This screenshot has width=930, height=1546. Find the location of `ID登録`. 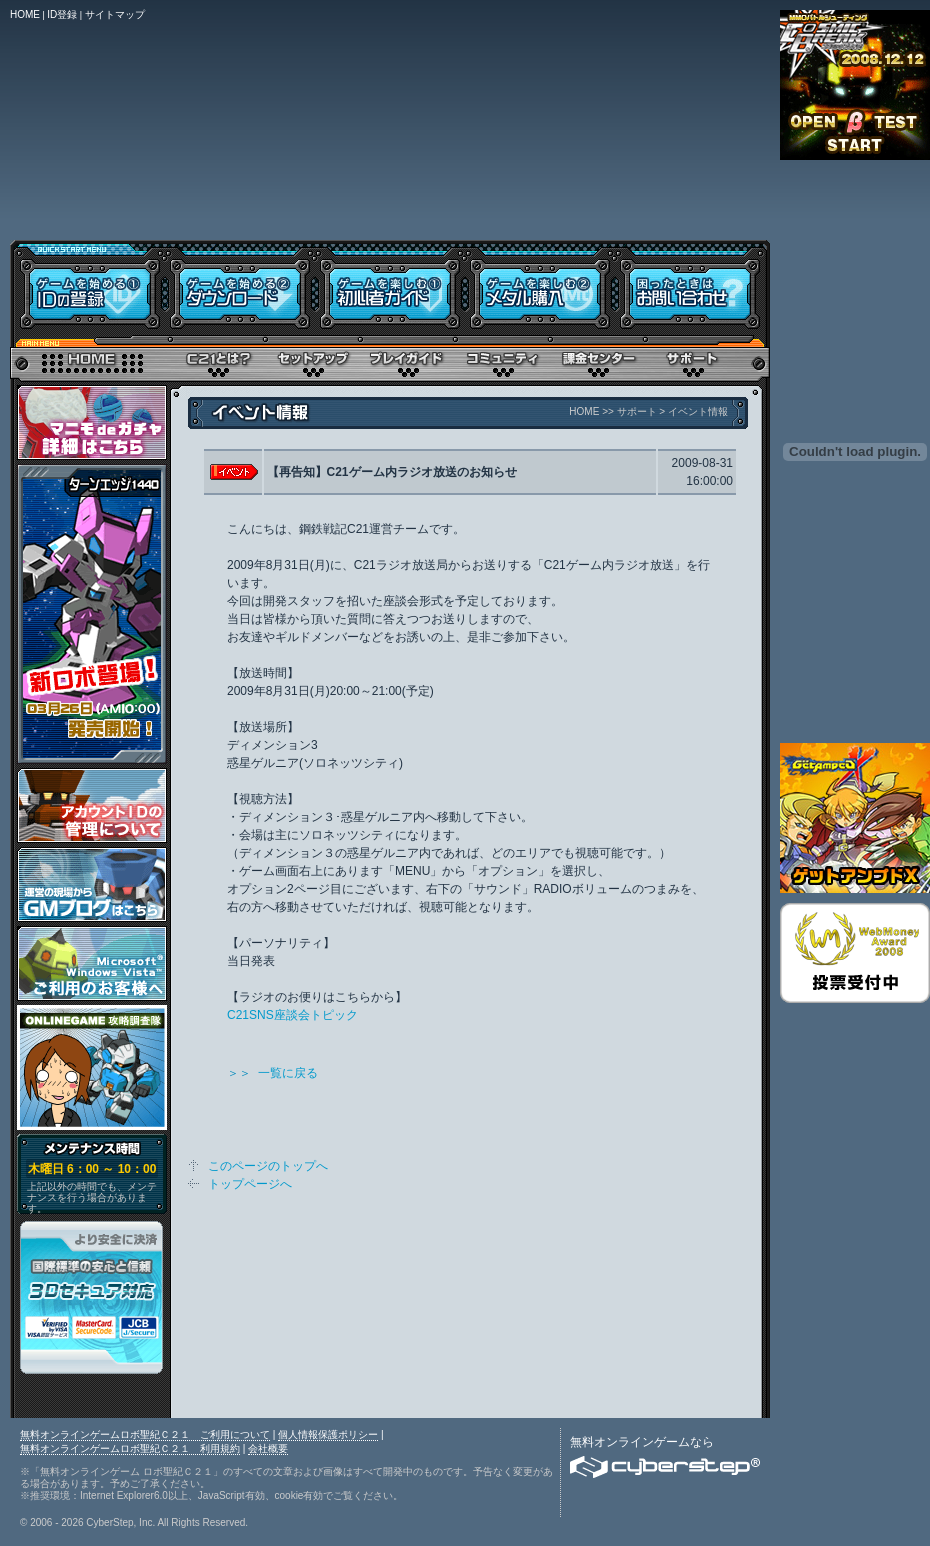

ID登録 is located at coordinates (62, 14).